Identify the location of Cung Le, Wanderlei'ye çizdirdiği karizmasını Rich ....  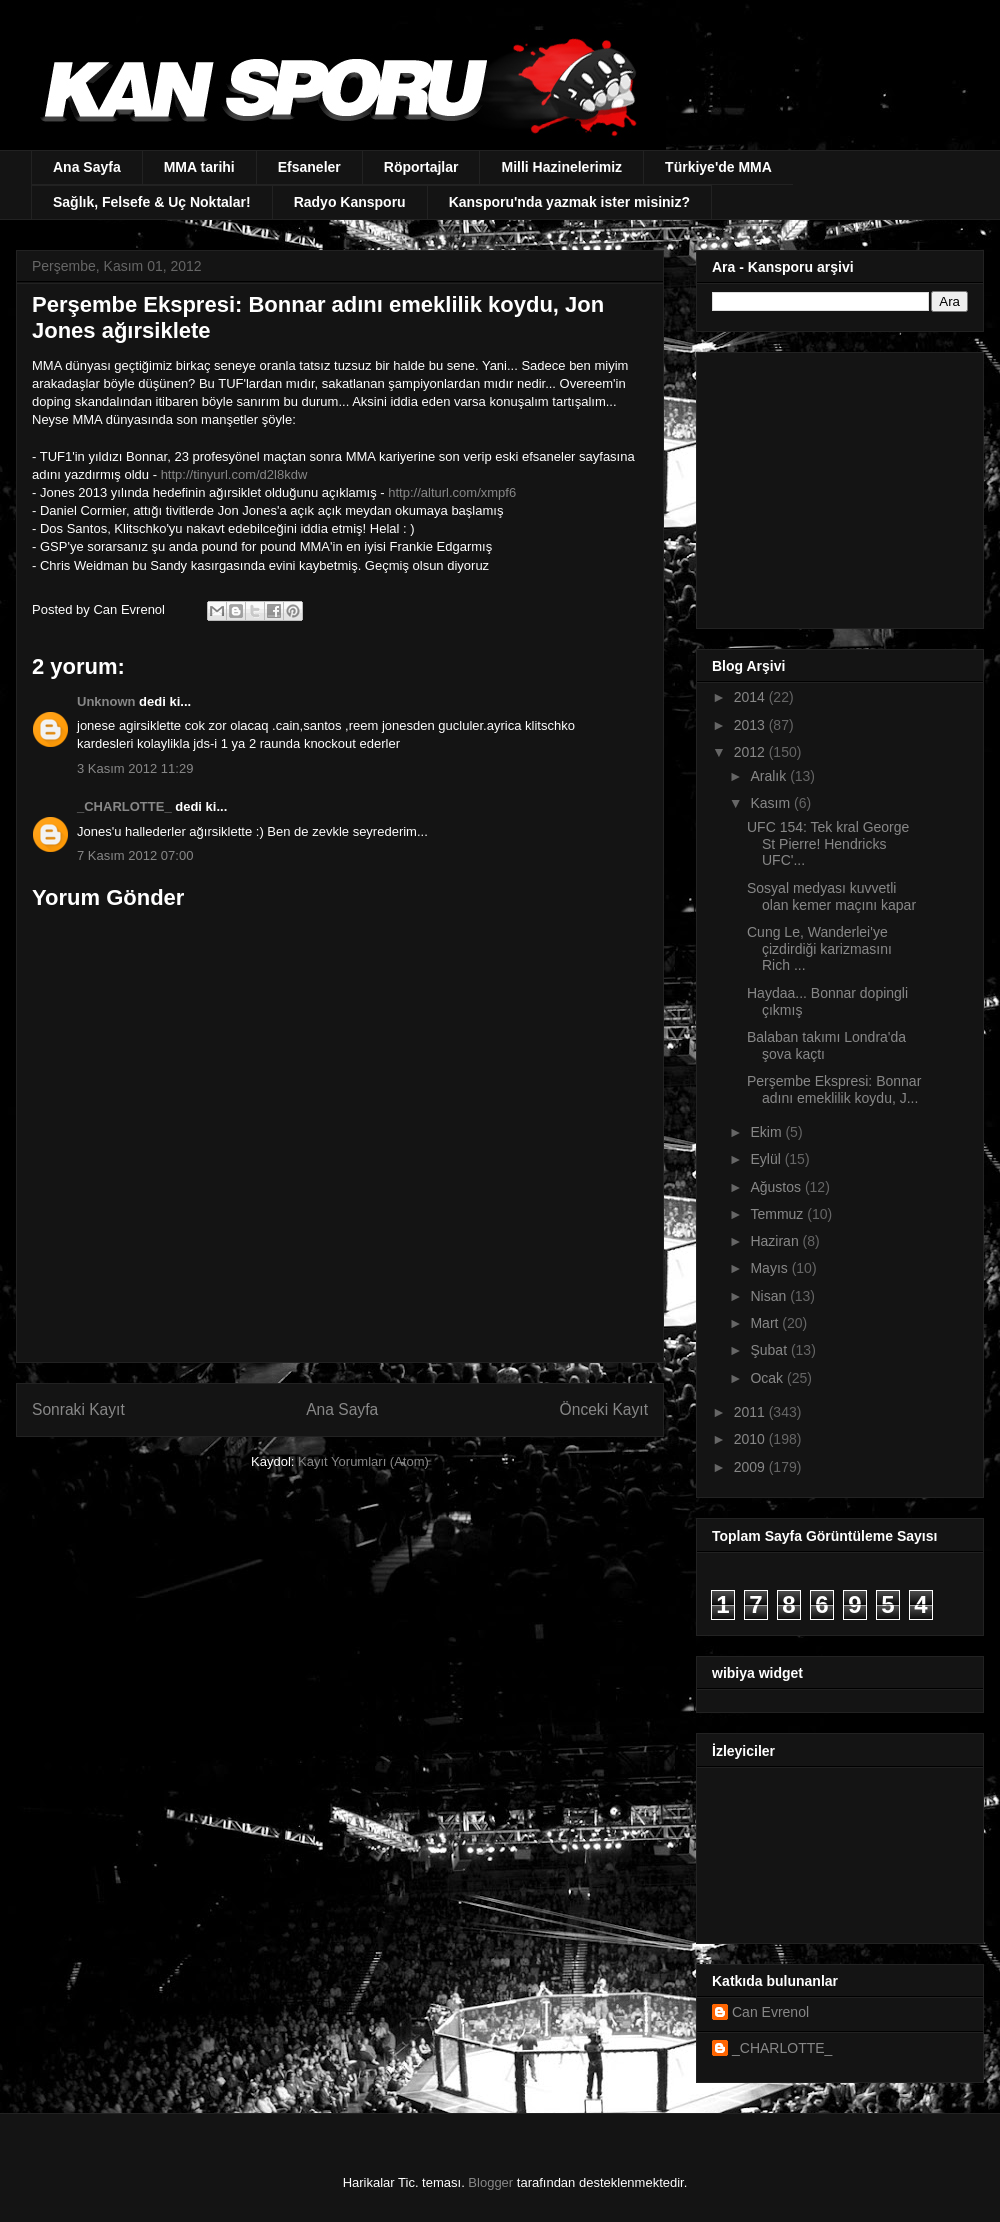
(819, 949).